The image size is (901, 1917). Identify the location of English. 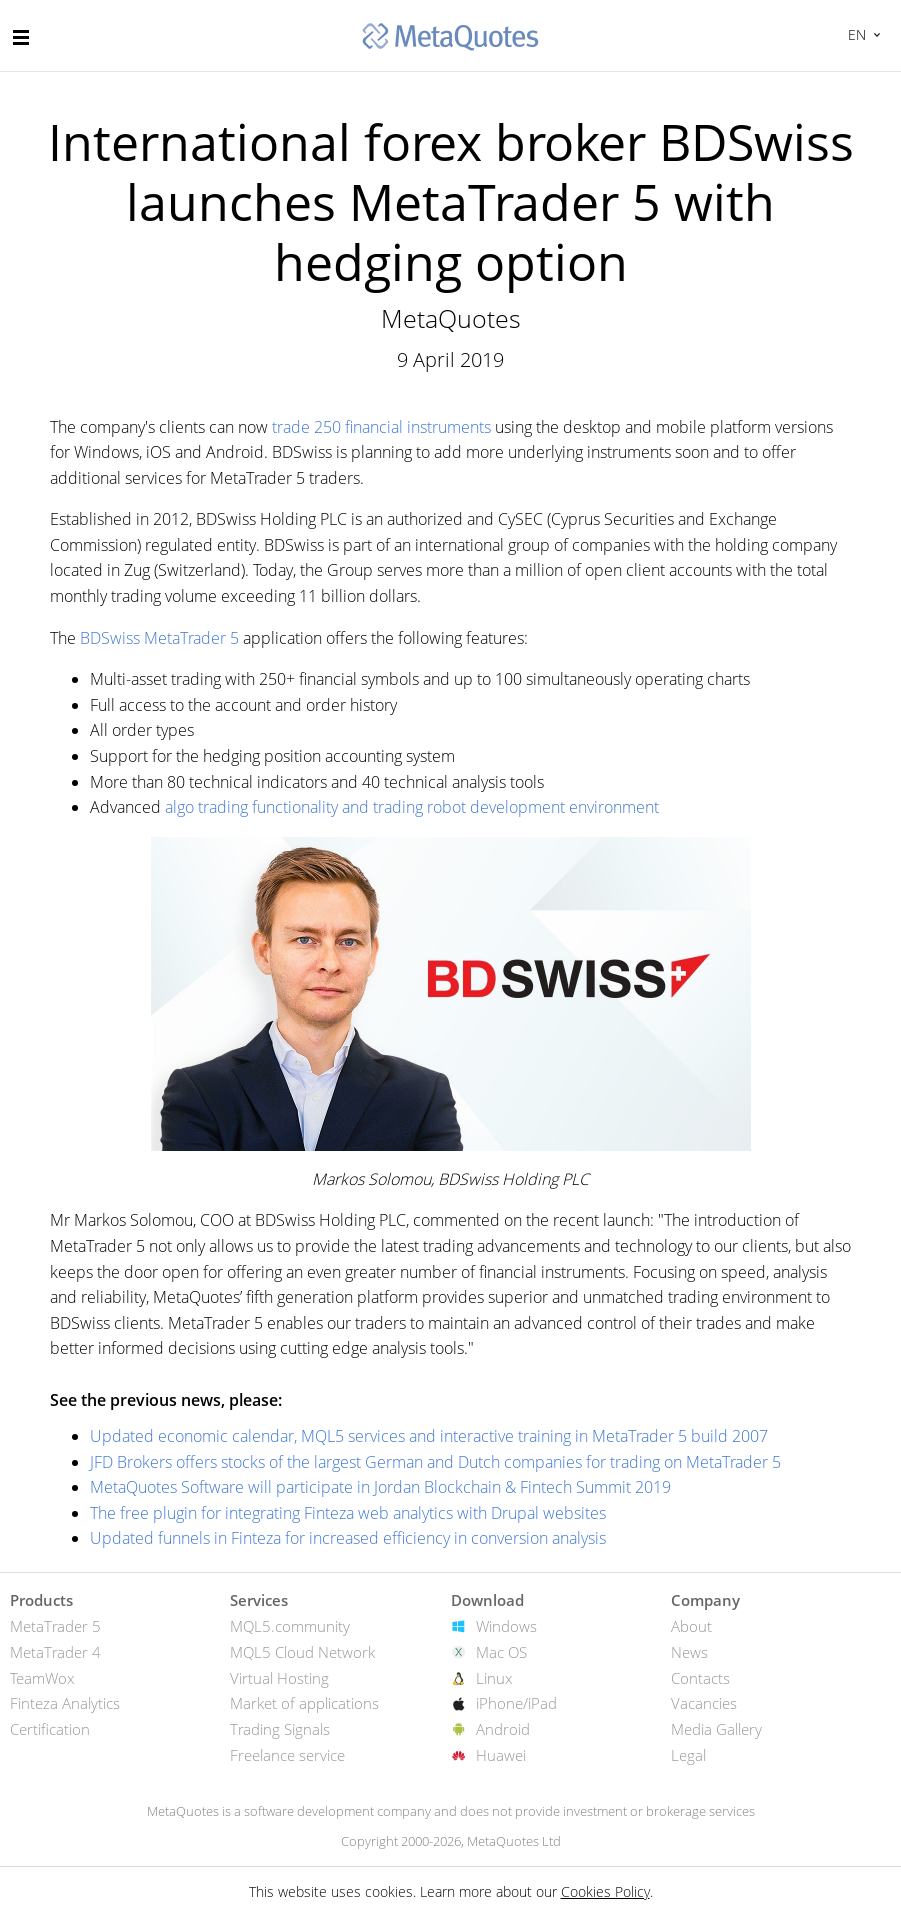
(854, 34).